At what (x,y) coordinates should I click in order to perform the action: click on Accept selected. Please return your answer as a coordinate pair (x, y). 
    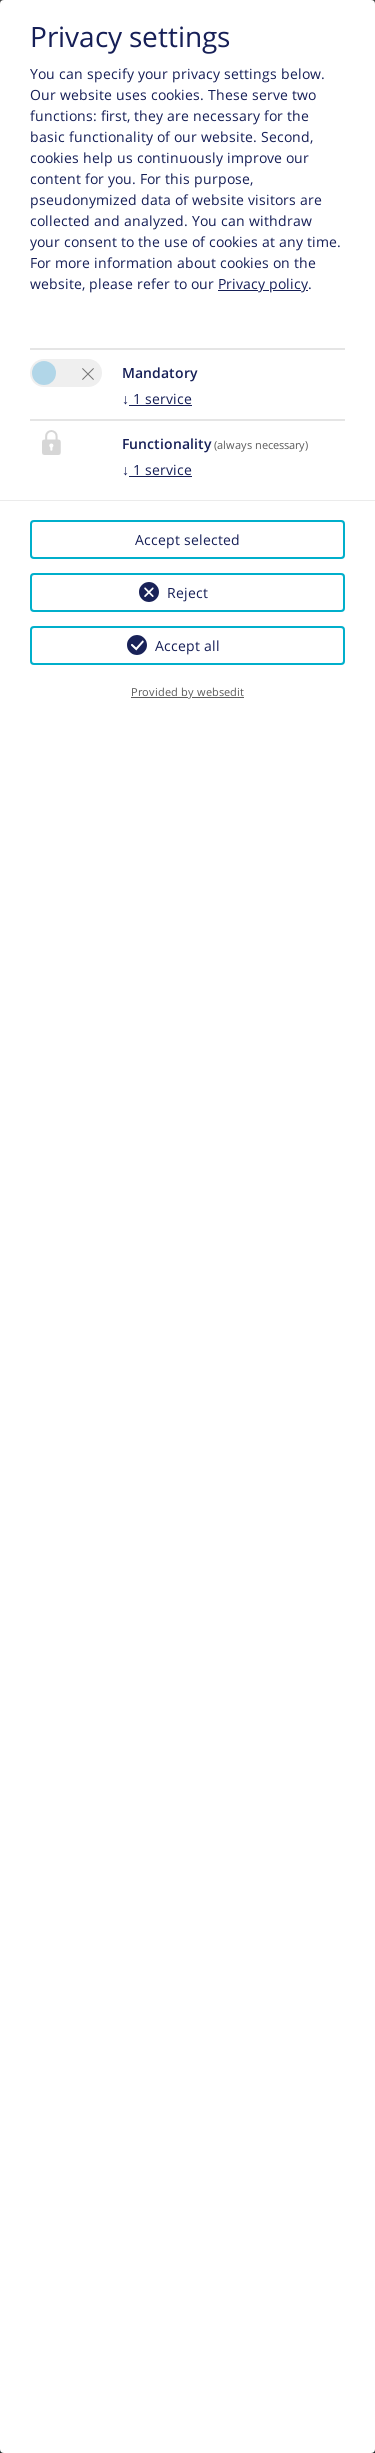
    Looking at the image, I should click on (187, 539).